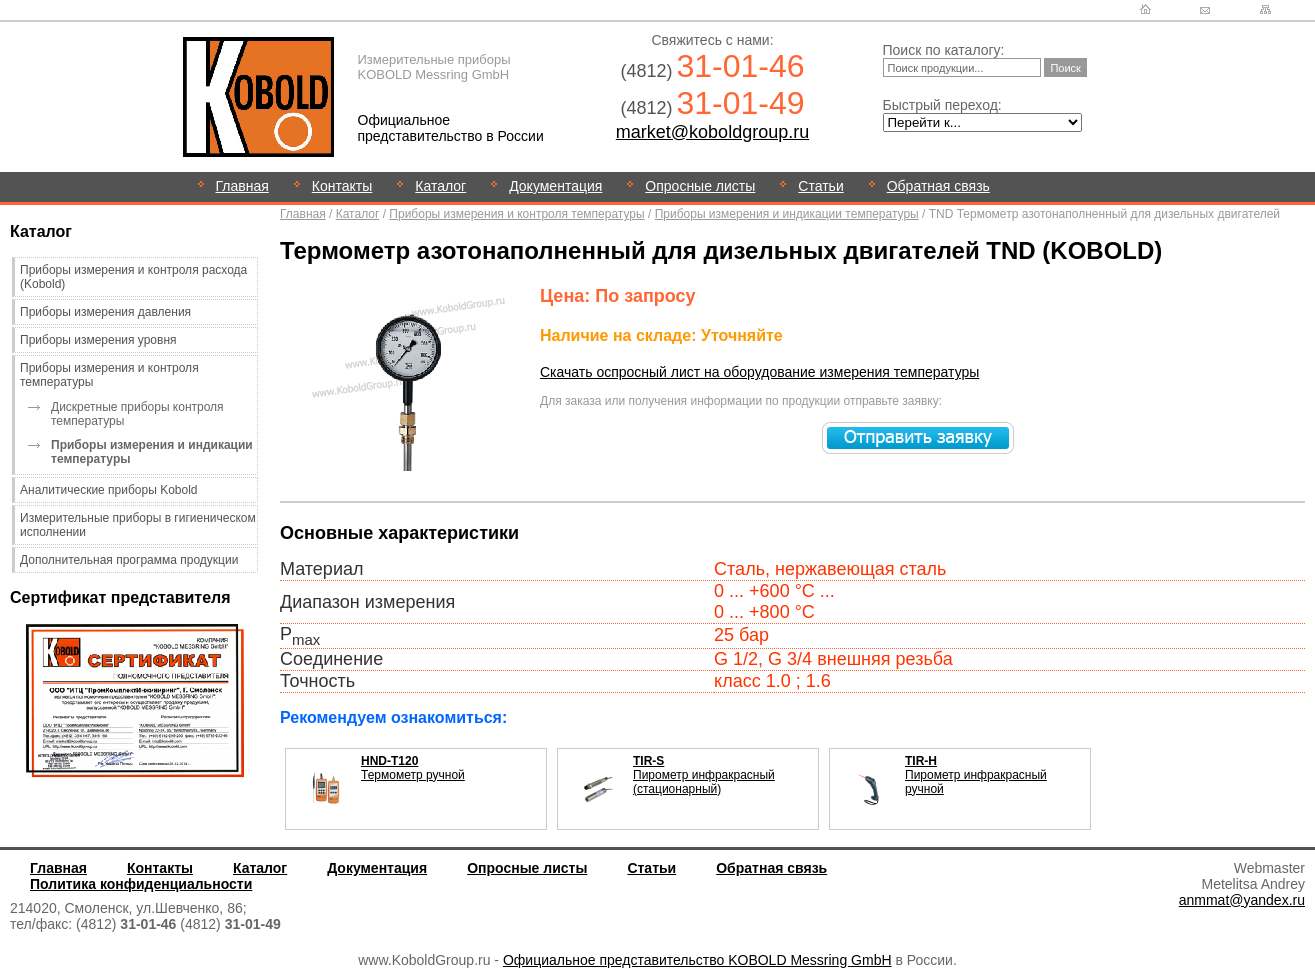 Image resolution: width=1315 pixels, height=968 pixels. Describe the element at coordinates (820, 186) in the screenshot. I see `Статьи` at that location.